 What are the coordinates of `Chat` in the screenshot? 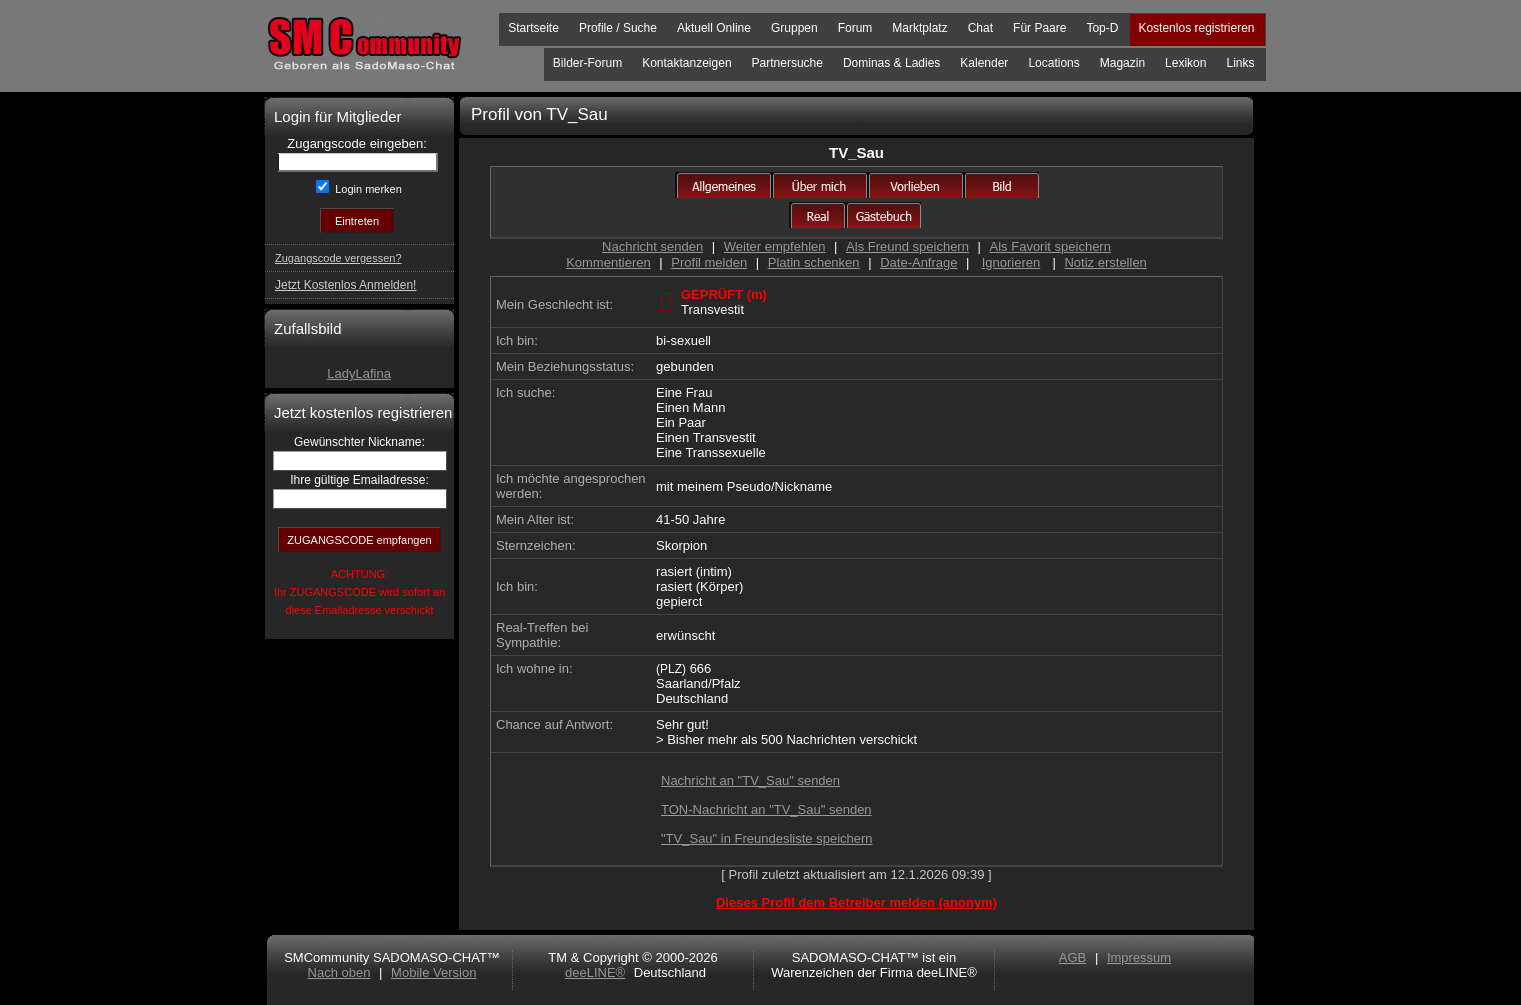 It's located at (980, 28).